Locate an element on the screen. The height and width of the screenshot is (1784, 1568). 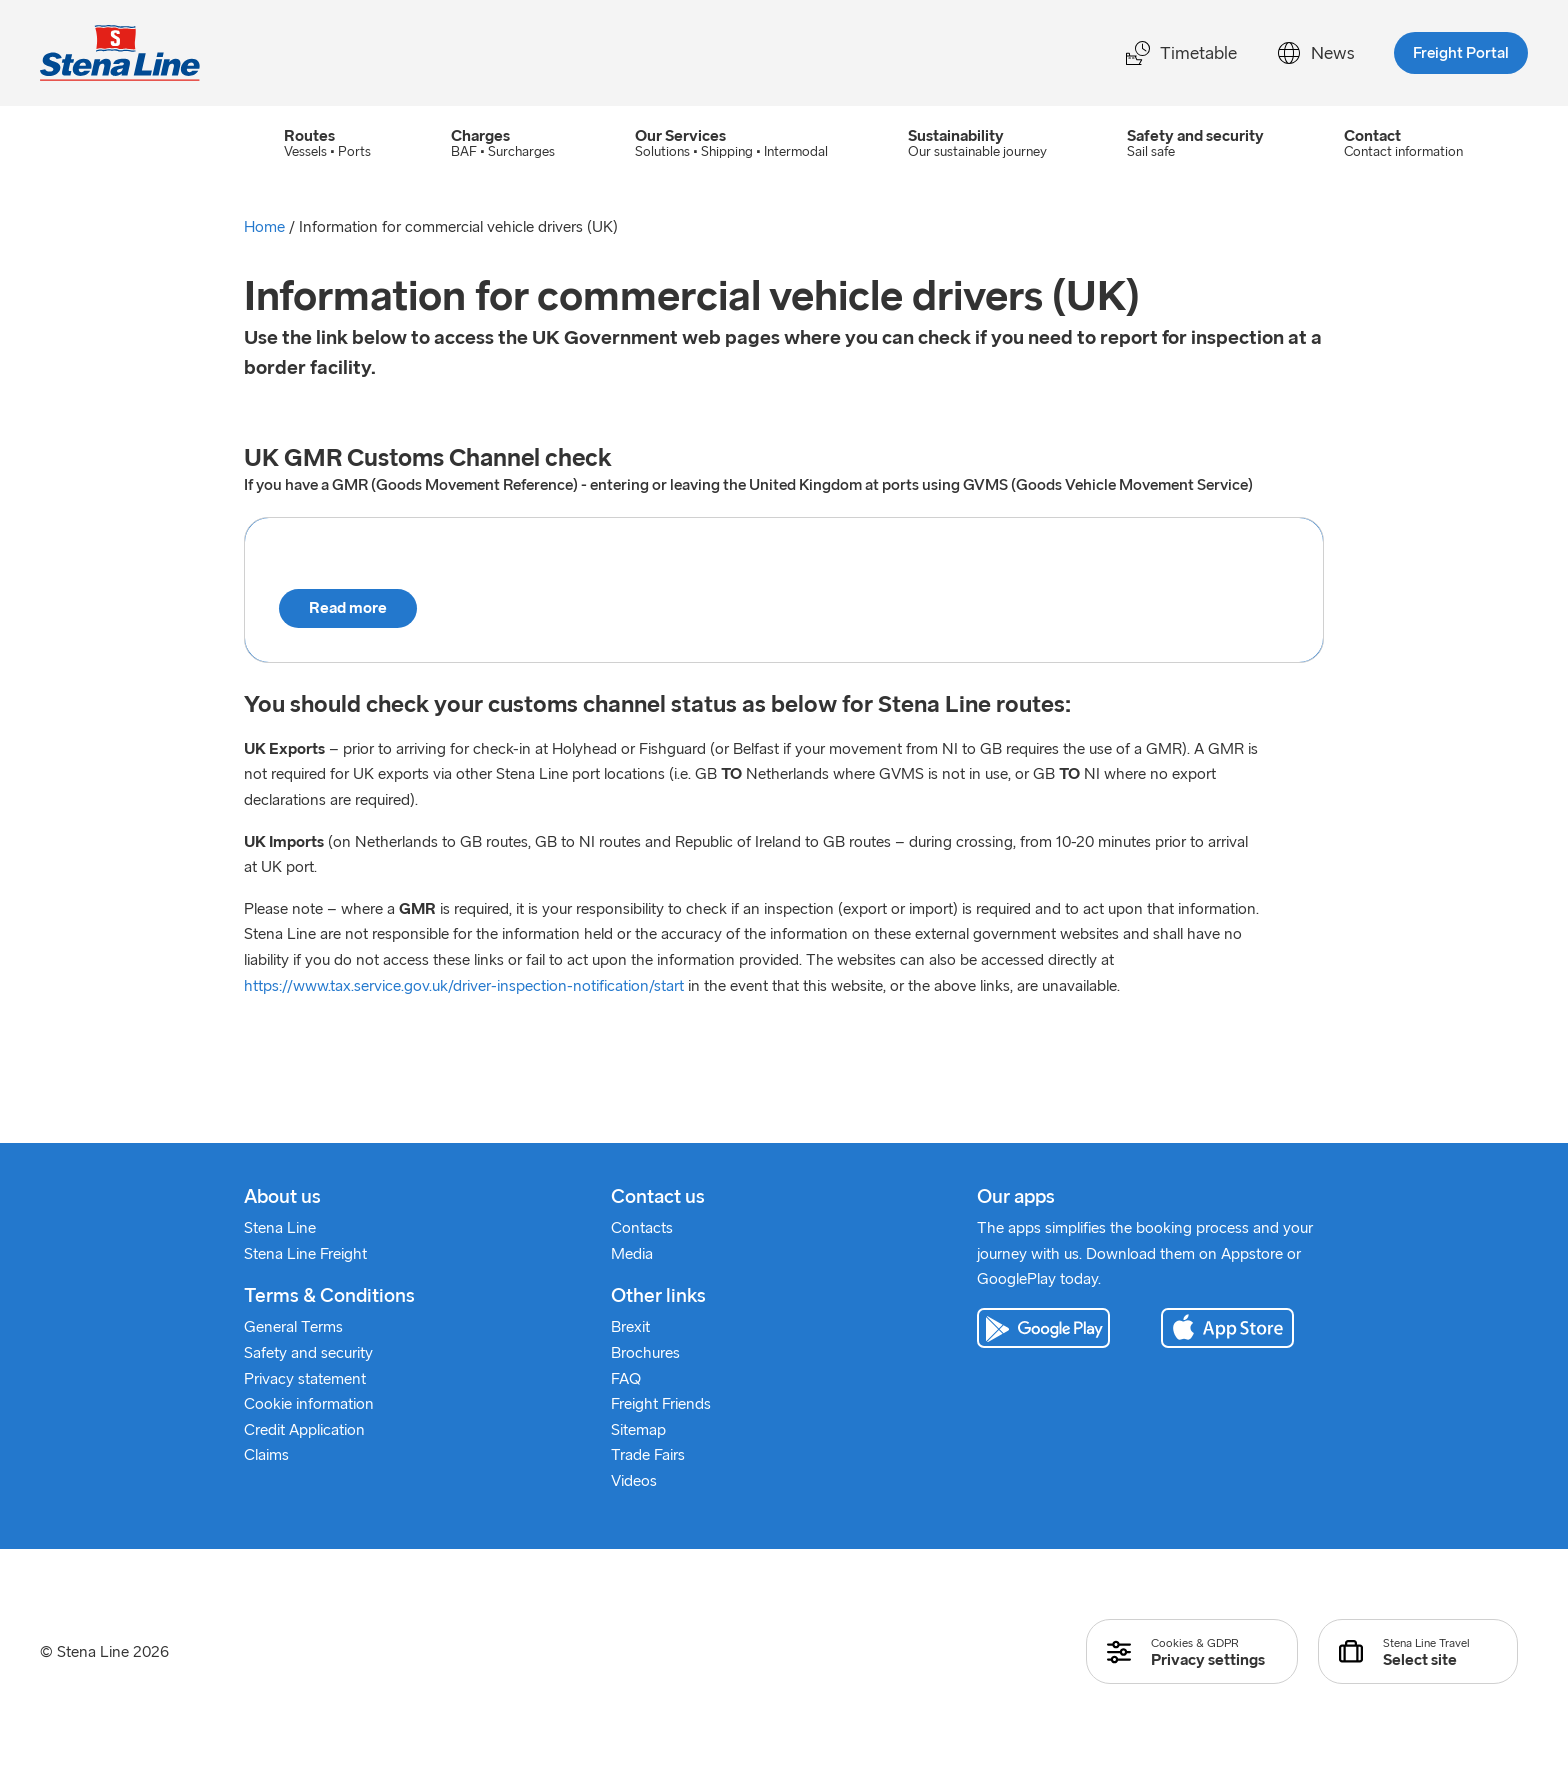
General Terms is located at coordinates (293, 1327).